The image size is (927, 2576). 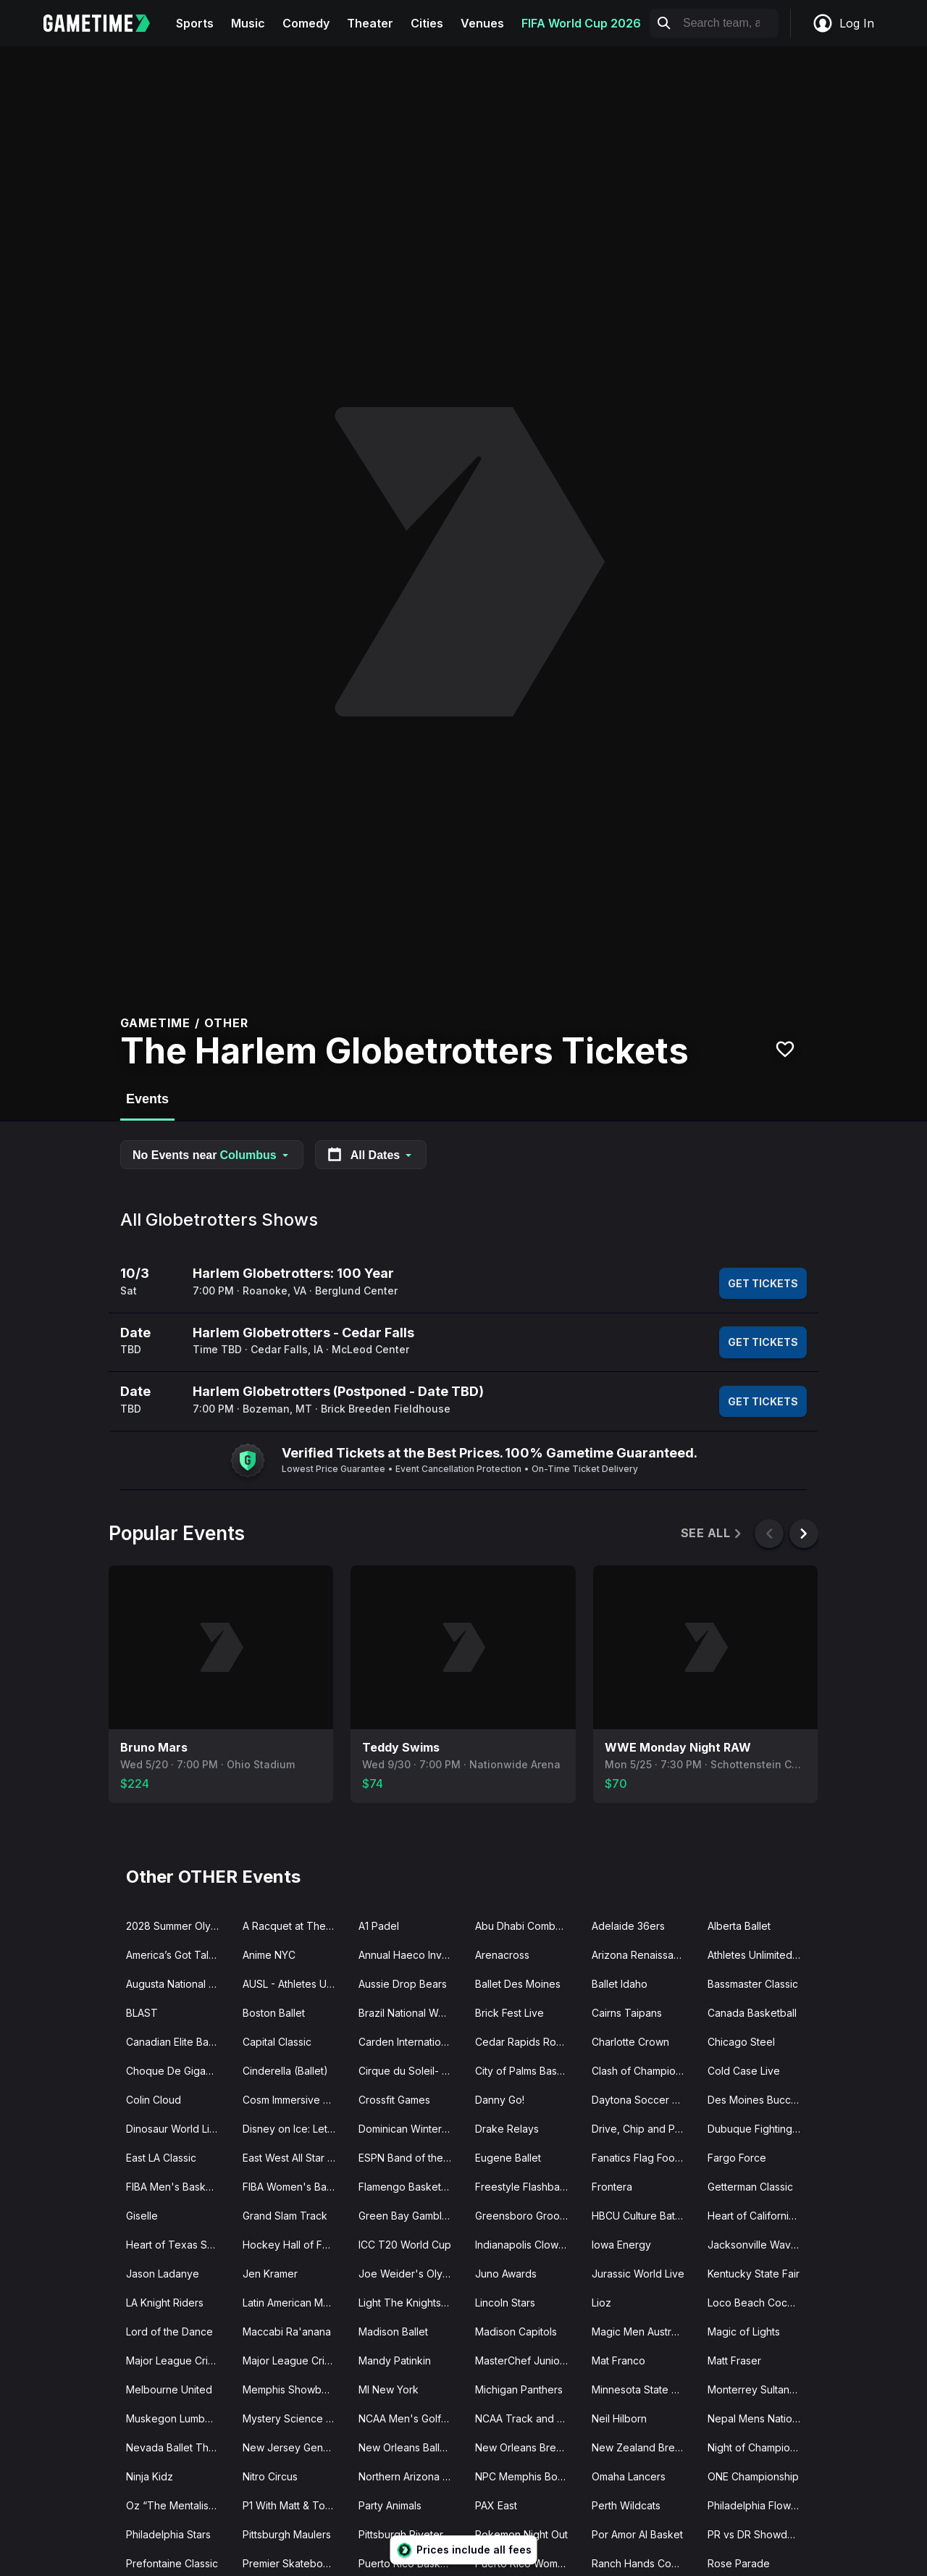 I want to click on New Zealand Breakers, so click(x=644, y=2447).